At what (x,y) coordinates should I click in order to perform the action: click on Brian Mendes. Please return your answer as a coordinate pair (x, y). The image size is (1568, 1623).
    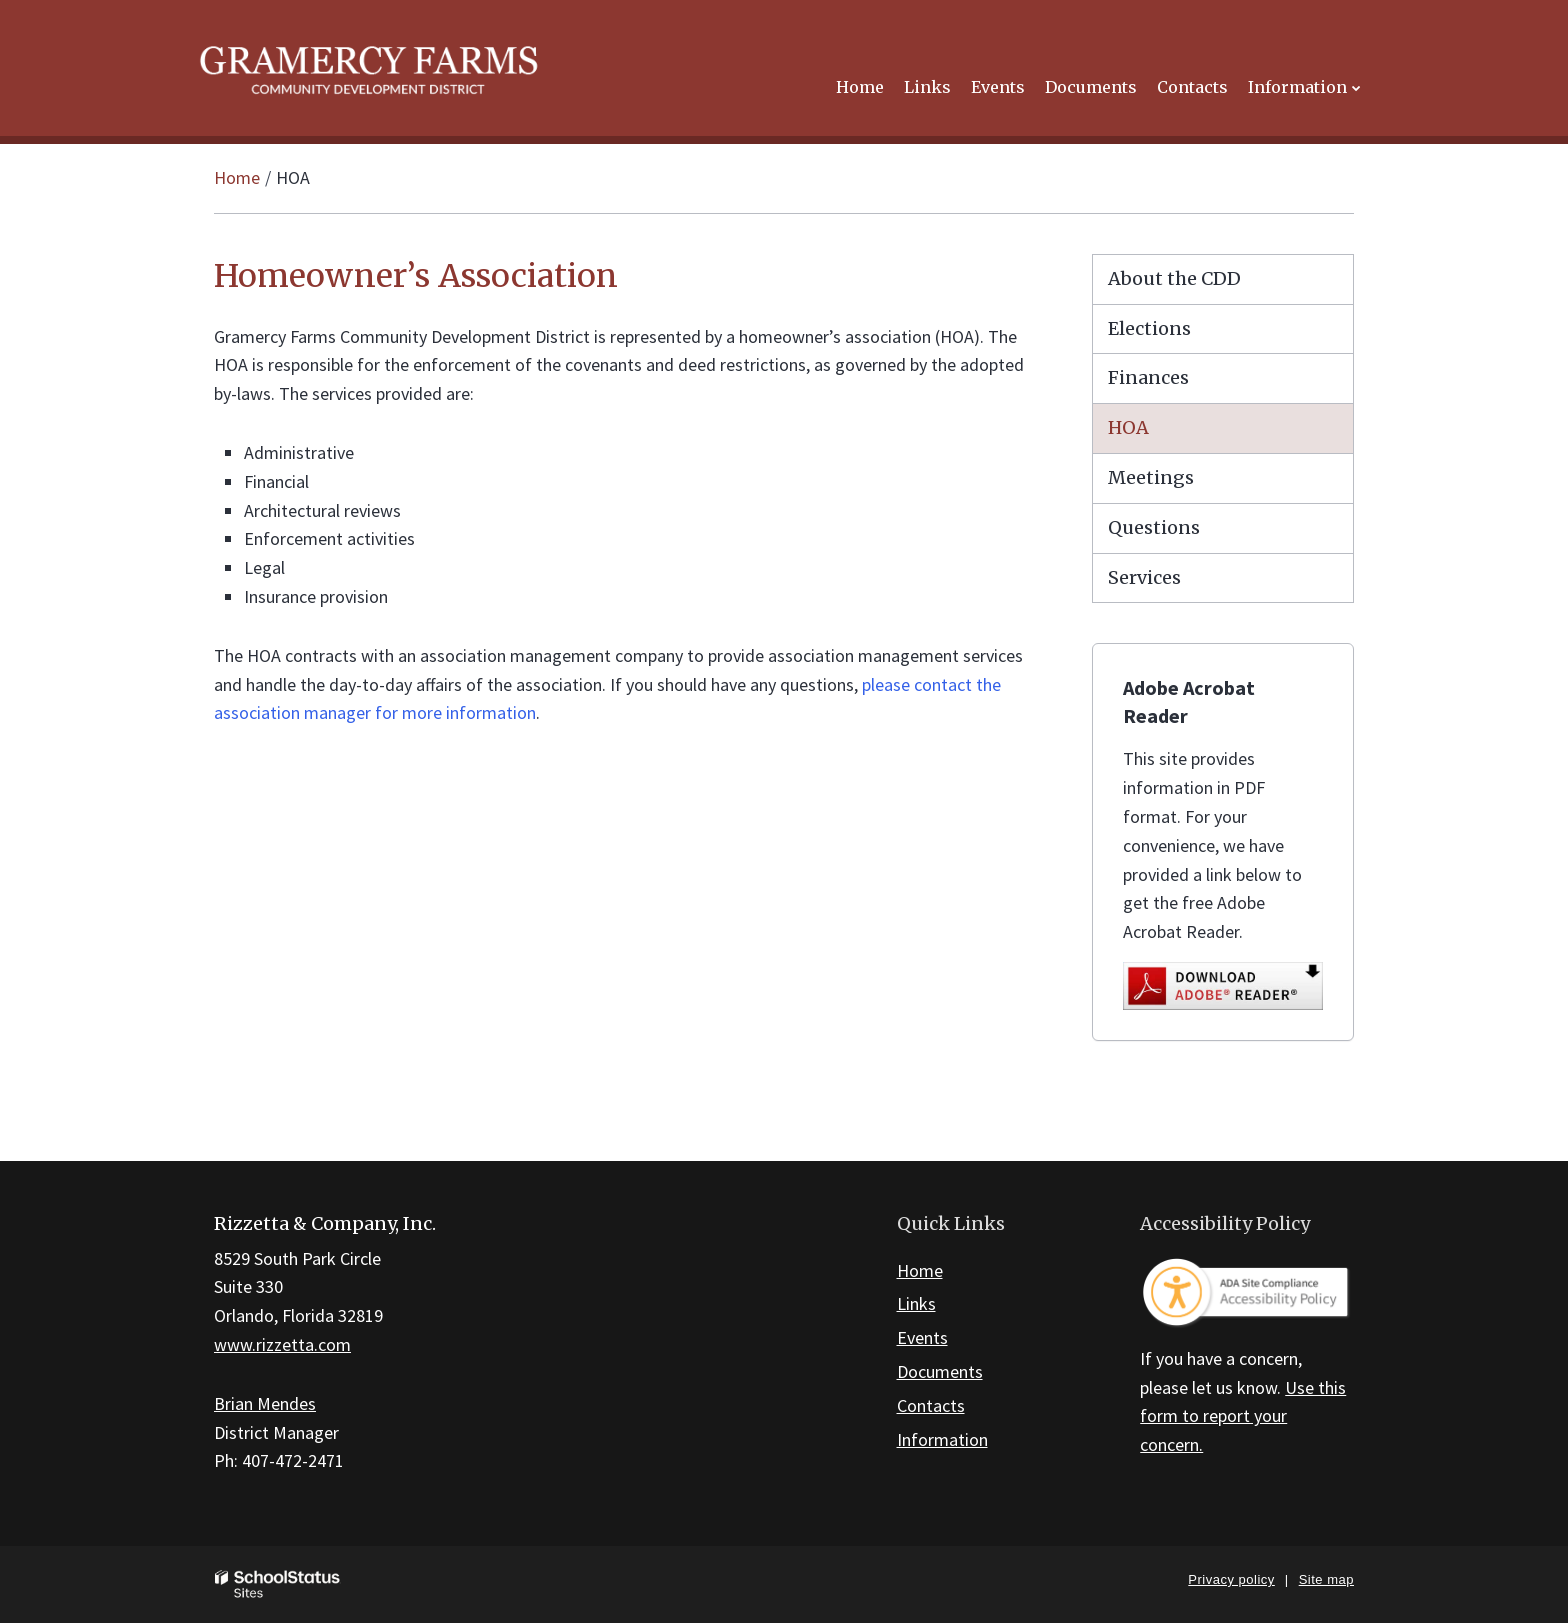
    Looking at the image, I should click on (265, 1403).